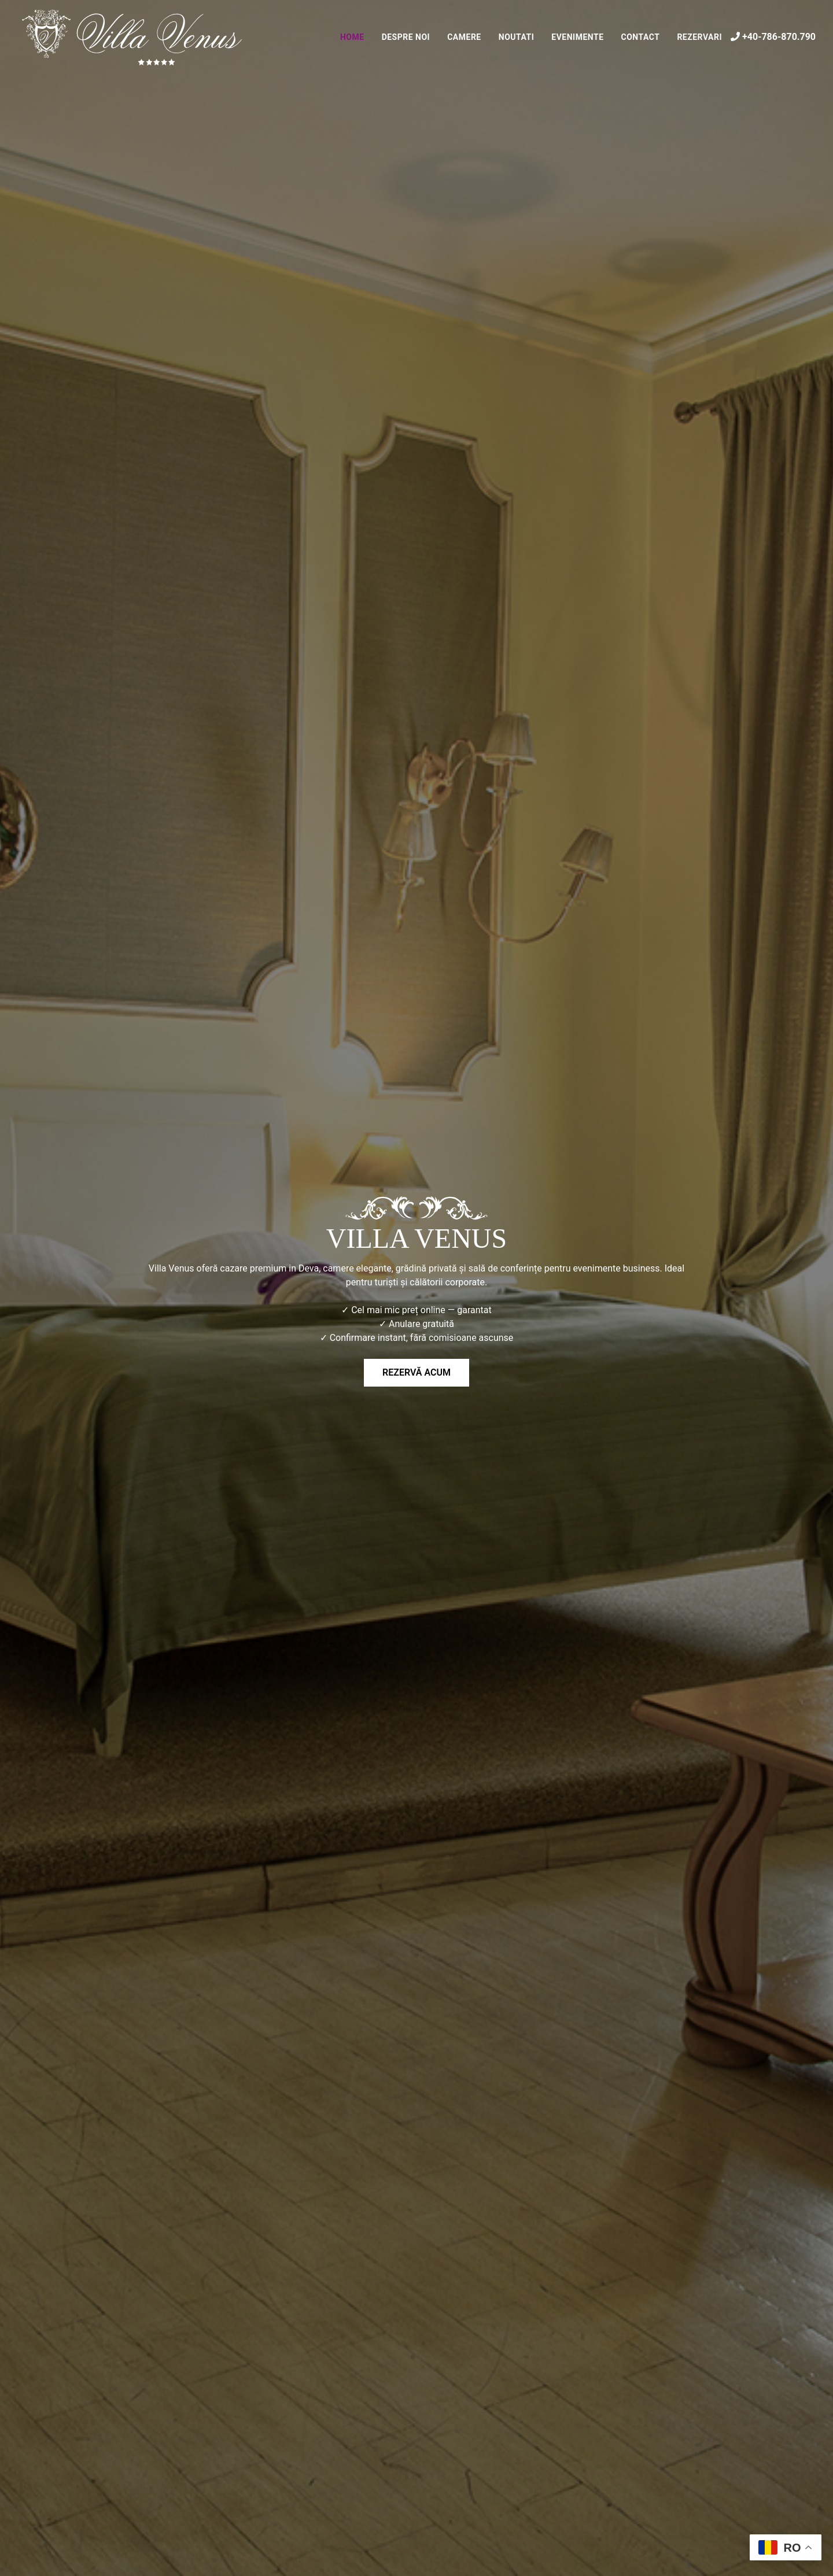 The image size is (833, 2576). Describe the element at coordinates (640, 37) in the screenshot. I see `Contact` at that location.